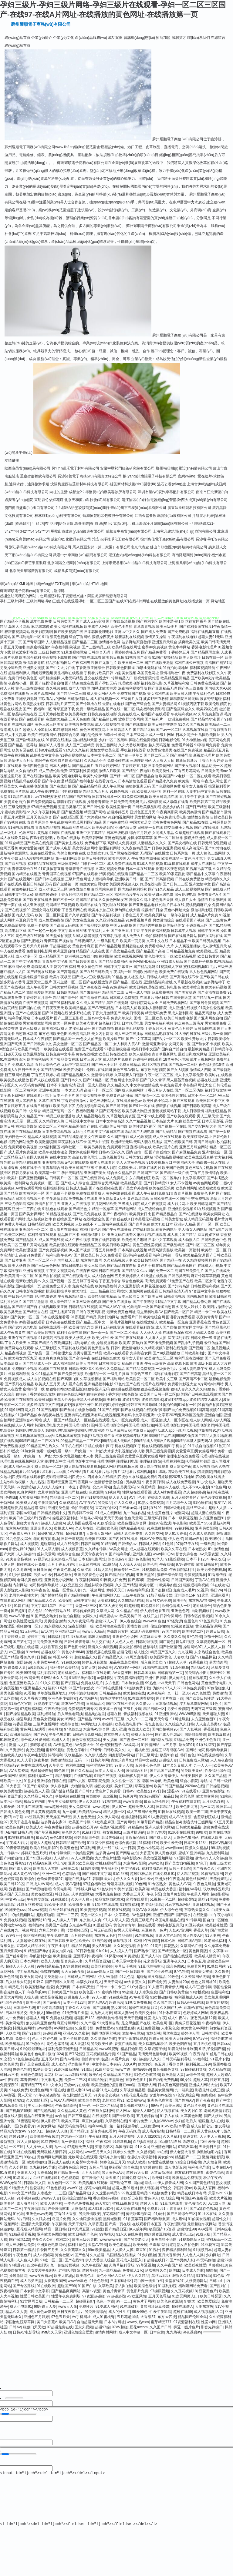 Image resolution: width=233 pixels, height=2576 pixels. What do you see at coordinates (57, 2131) in the screenshot?
I see `超碰97人人爽` at bounding box center [57, 2131].